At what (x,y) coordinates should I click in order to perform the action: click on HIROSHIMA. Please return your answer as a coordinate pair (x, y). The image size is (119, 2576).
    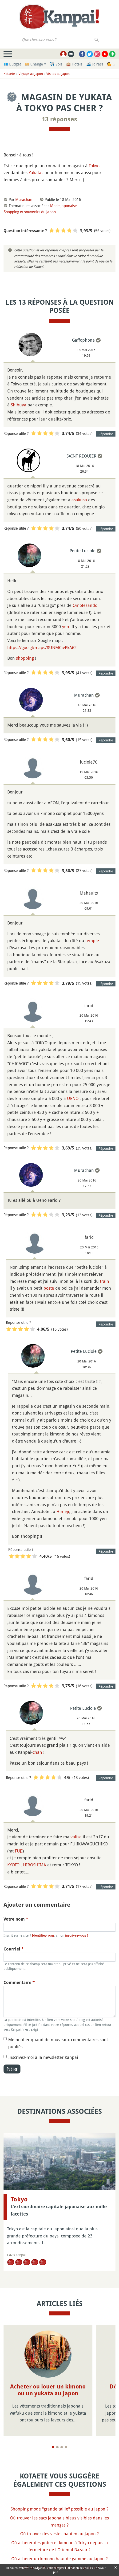
    Looking at the image, I should click on (34, 1865).